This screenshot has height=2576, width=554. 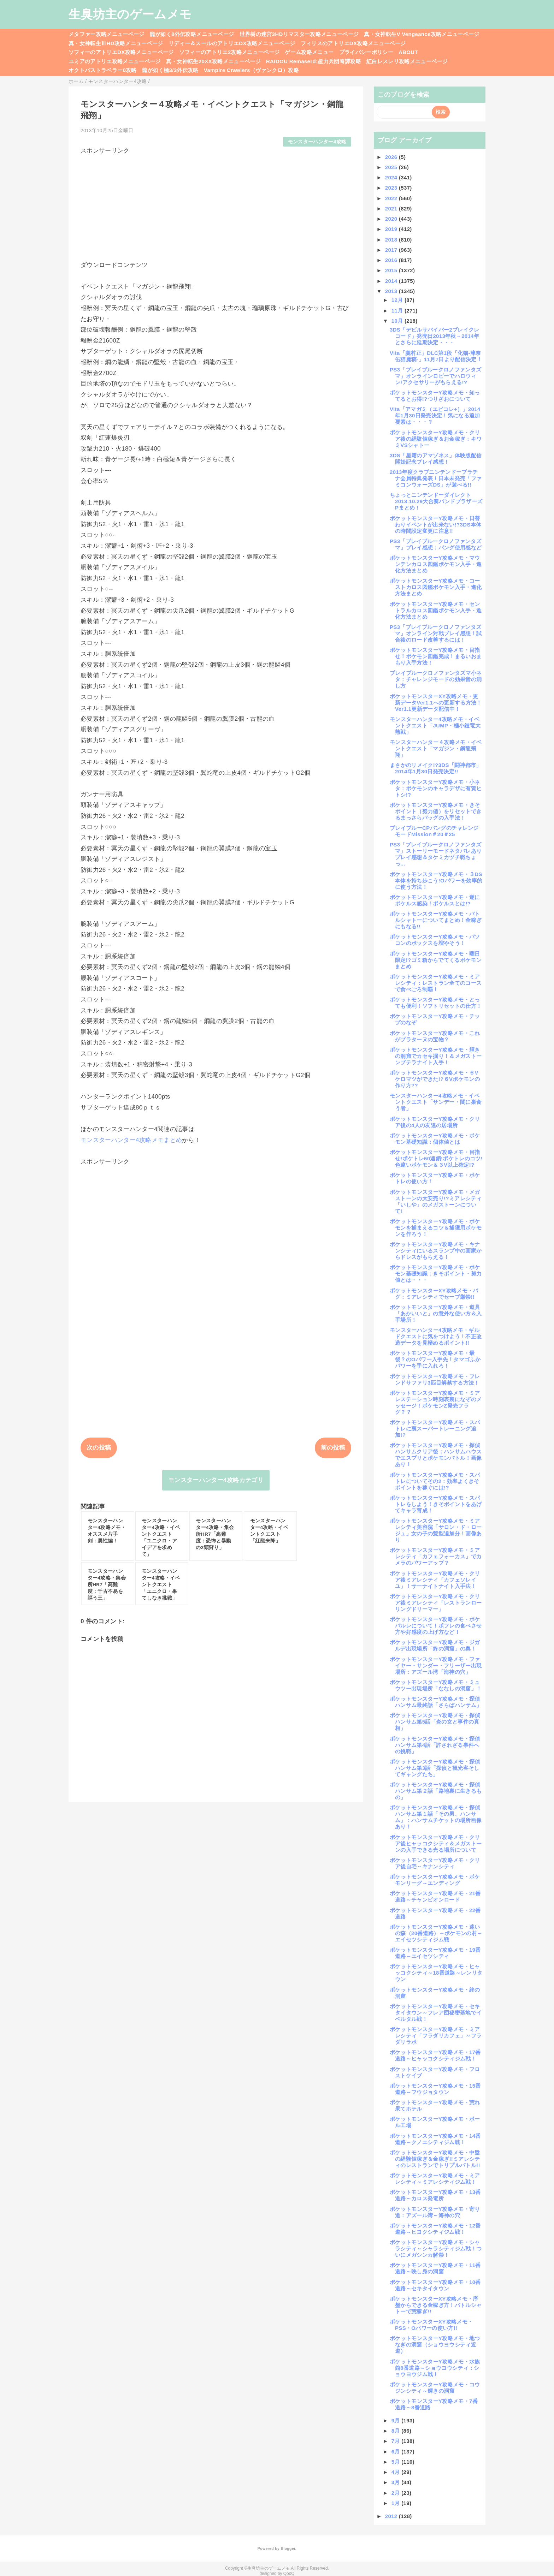 What do you see at coordinates (392, 177) in the screenshot?
I see `2024` at bounding box center [392, 177].